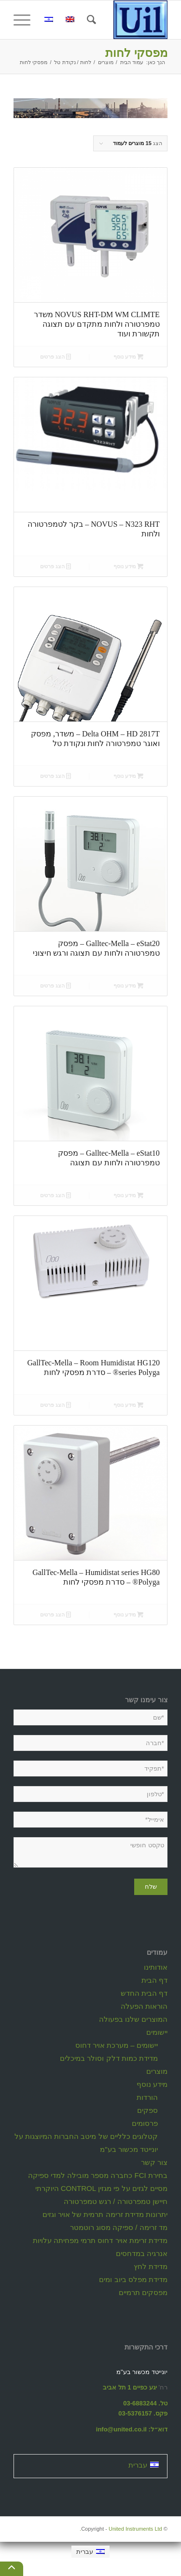 This screenshot has height=2576, width=181. Describe the element at coordinates (143, 2292) in the screenshot. I see `מפסקים תרמיים` at that location.